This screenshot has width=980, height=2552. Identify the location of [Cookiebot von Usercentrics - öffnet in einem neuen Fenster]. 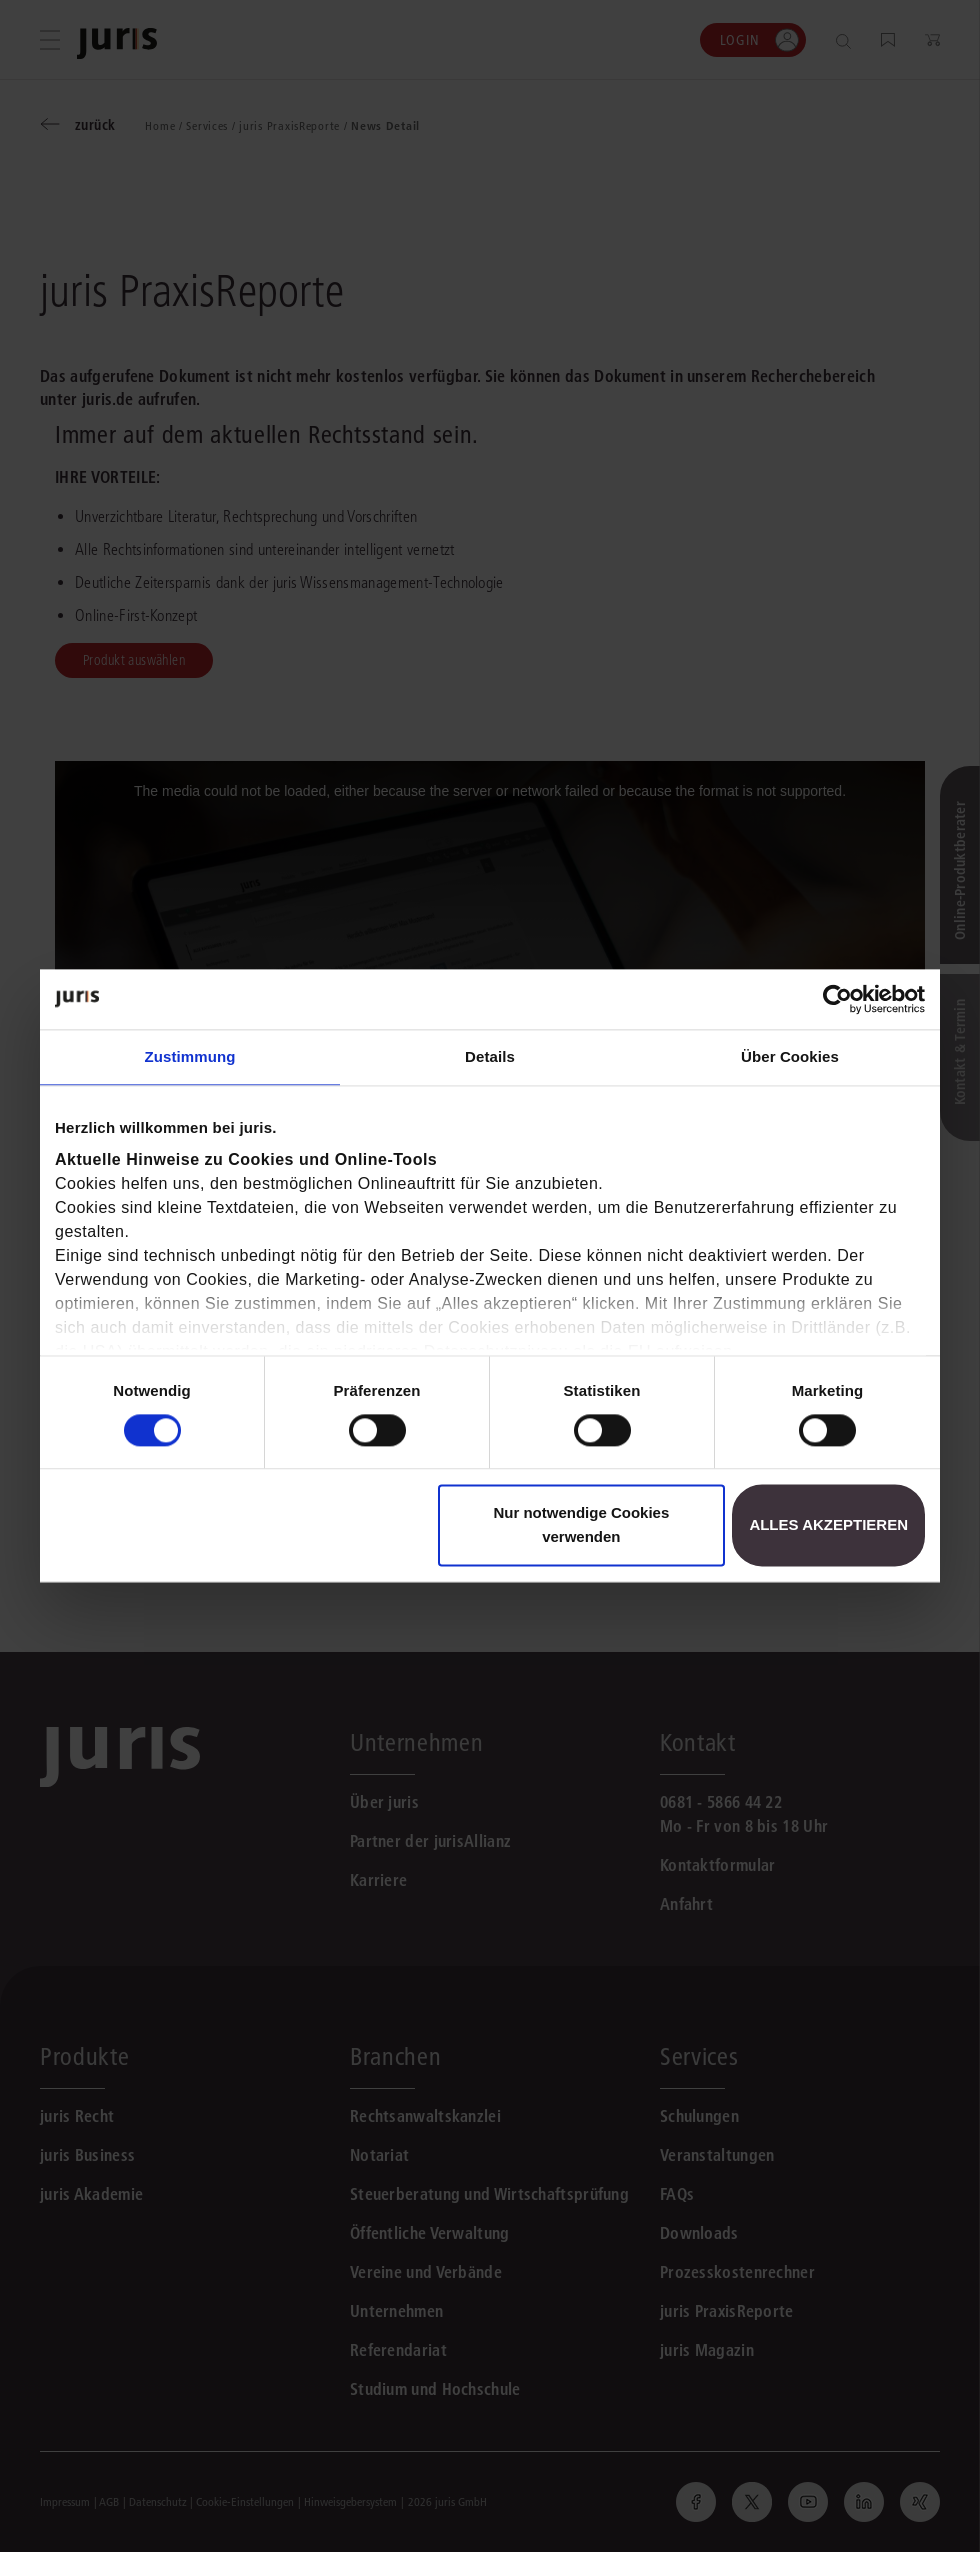
(837, 999).